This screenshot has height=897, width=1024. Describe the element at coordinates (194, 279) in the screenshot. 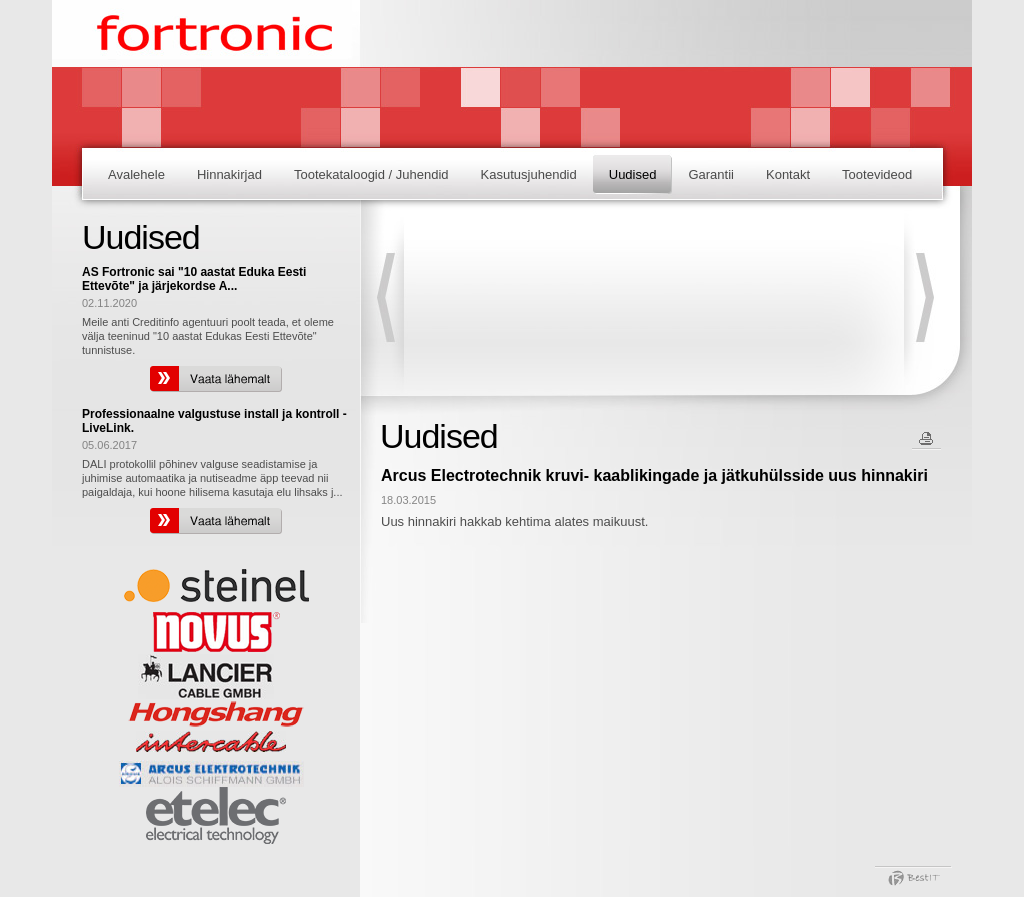

I see `AS Fortronic sai "10 aastat Eduka Eesti Ettevõte" ja järjekordse A...` at that location.